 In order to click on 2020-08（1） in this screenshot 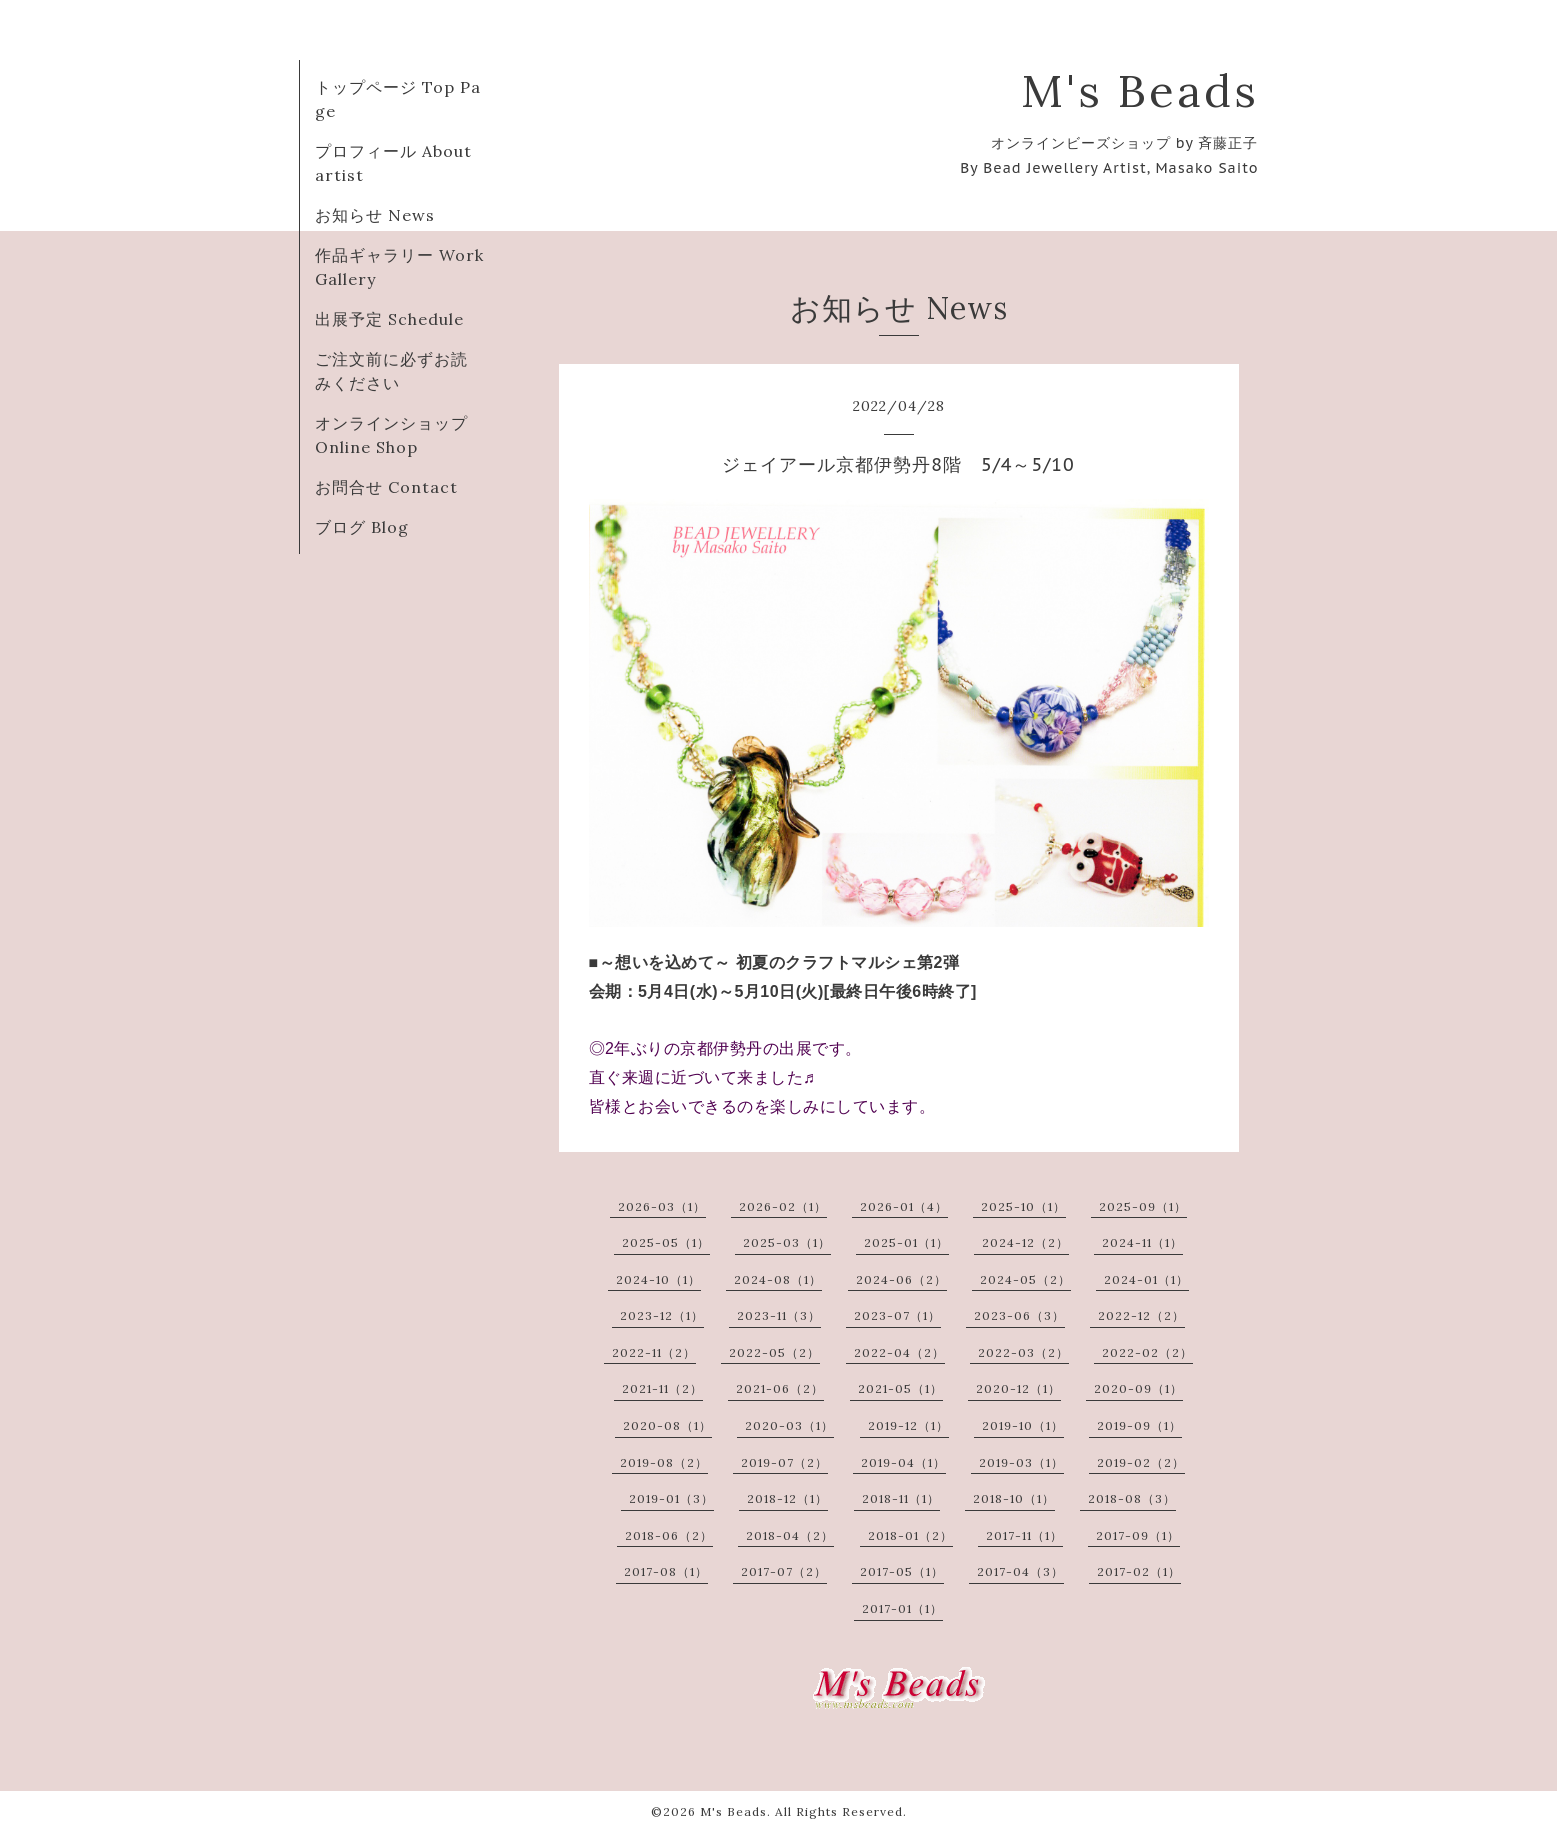, I will do `click(667, 1425)`.